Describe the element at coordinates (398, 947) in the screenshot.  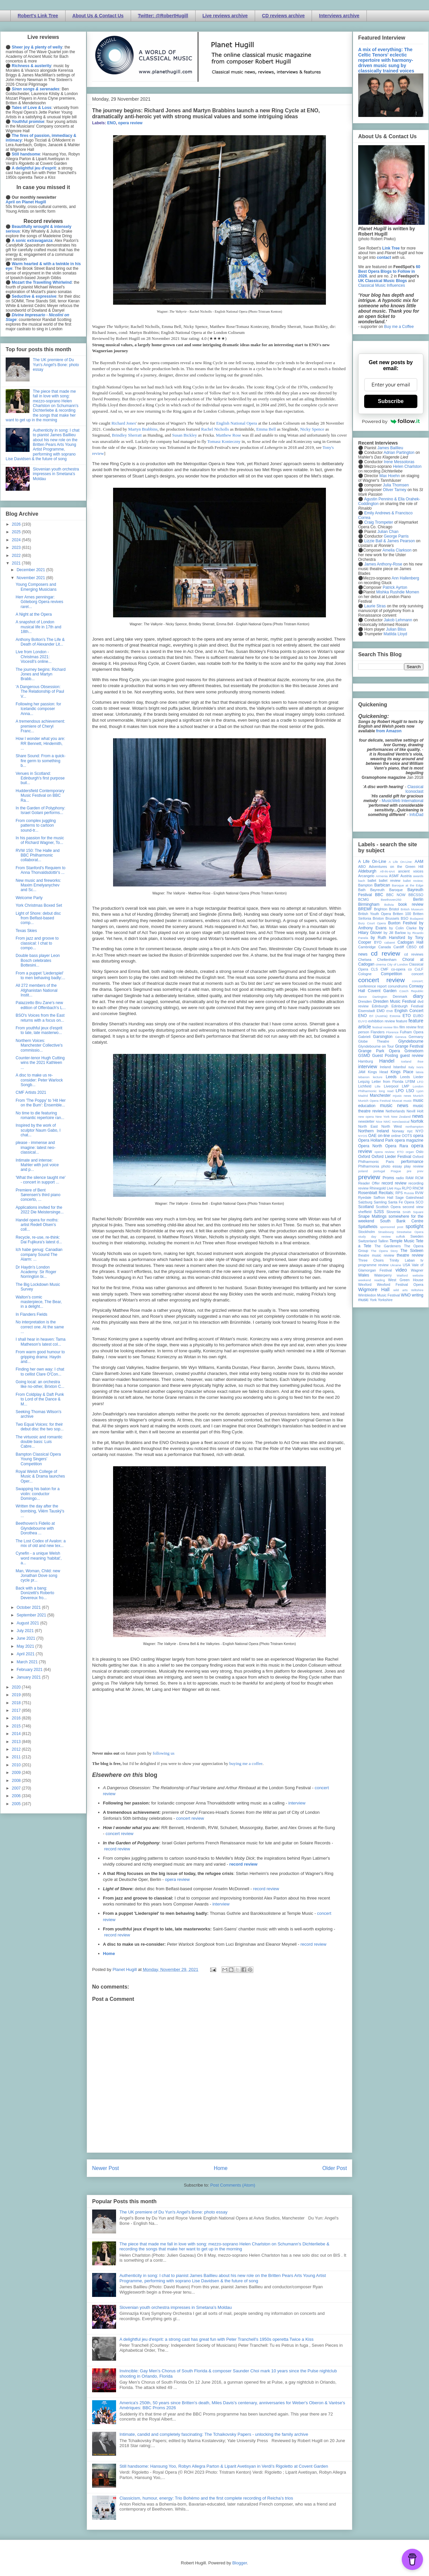
I see `Cardiff` at that location.